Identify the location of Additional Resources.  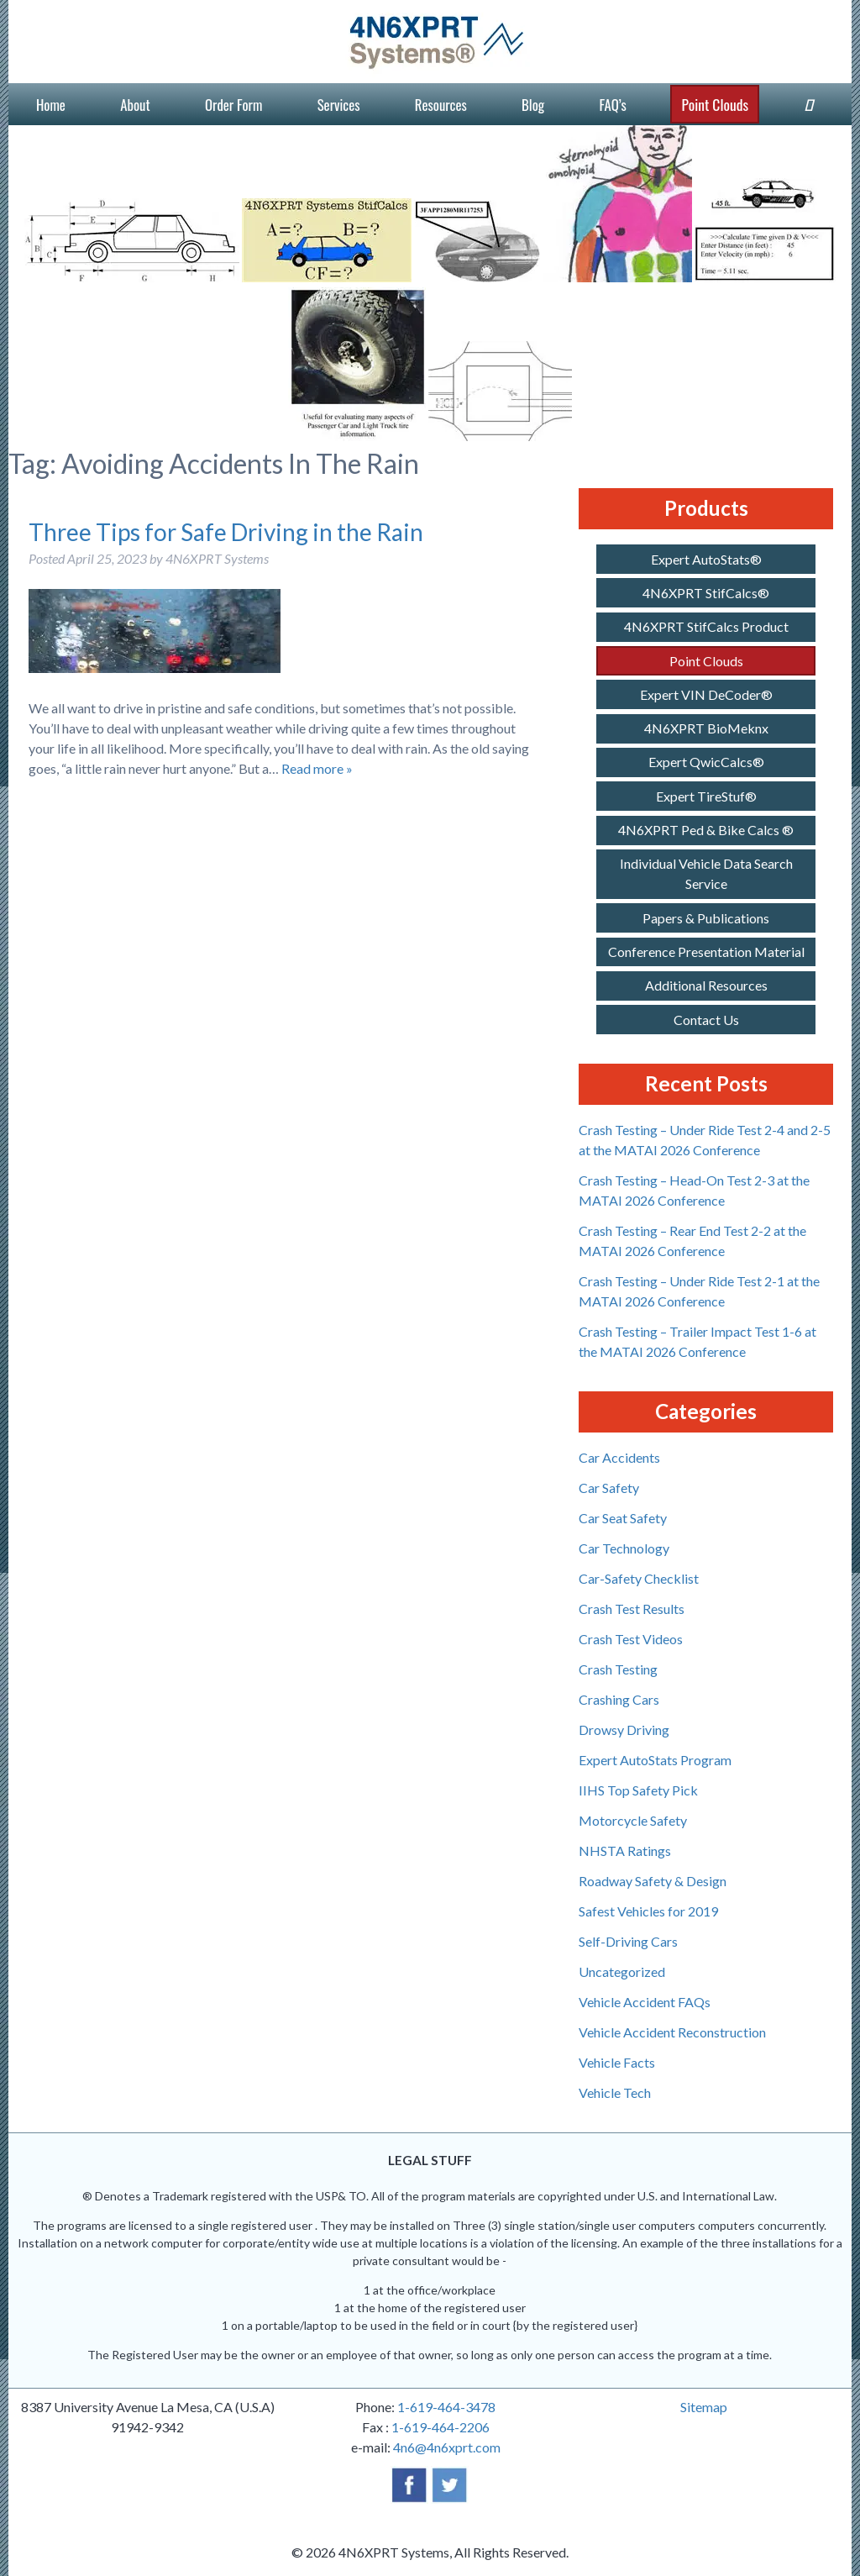
(706, 985).